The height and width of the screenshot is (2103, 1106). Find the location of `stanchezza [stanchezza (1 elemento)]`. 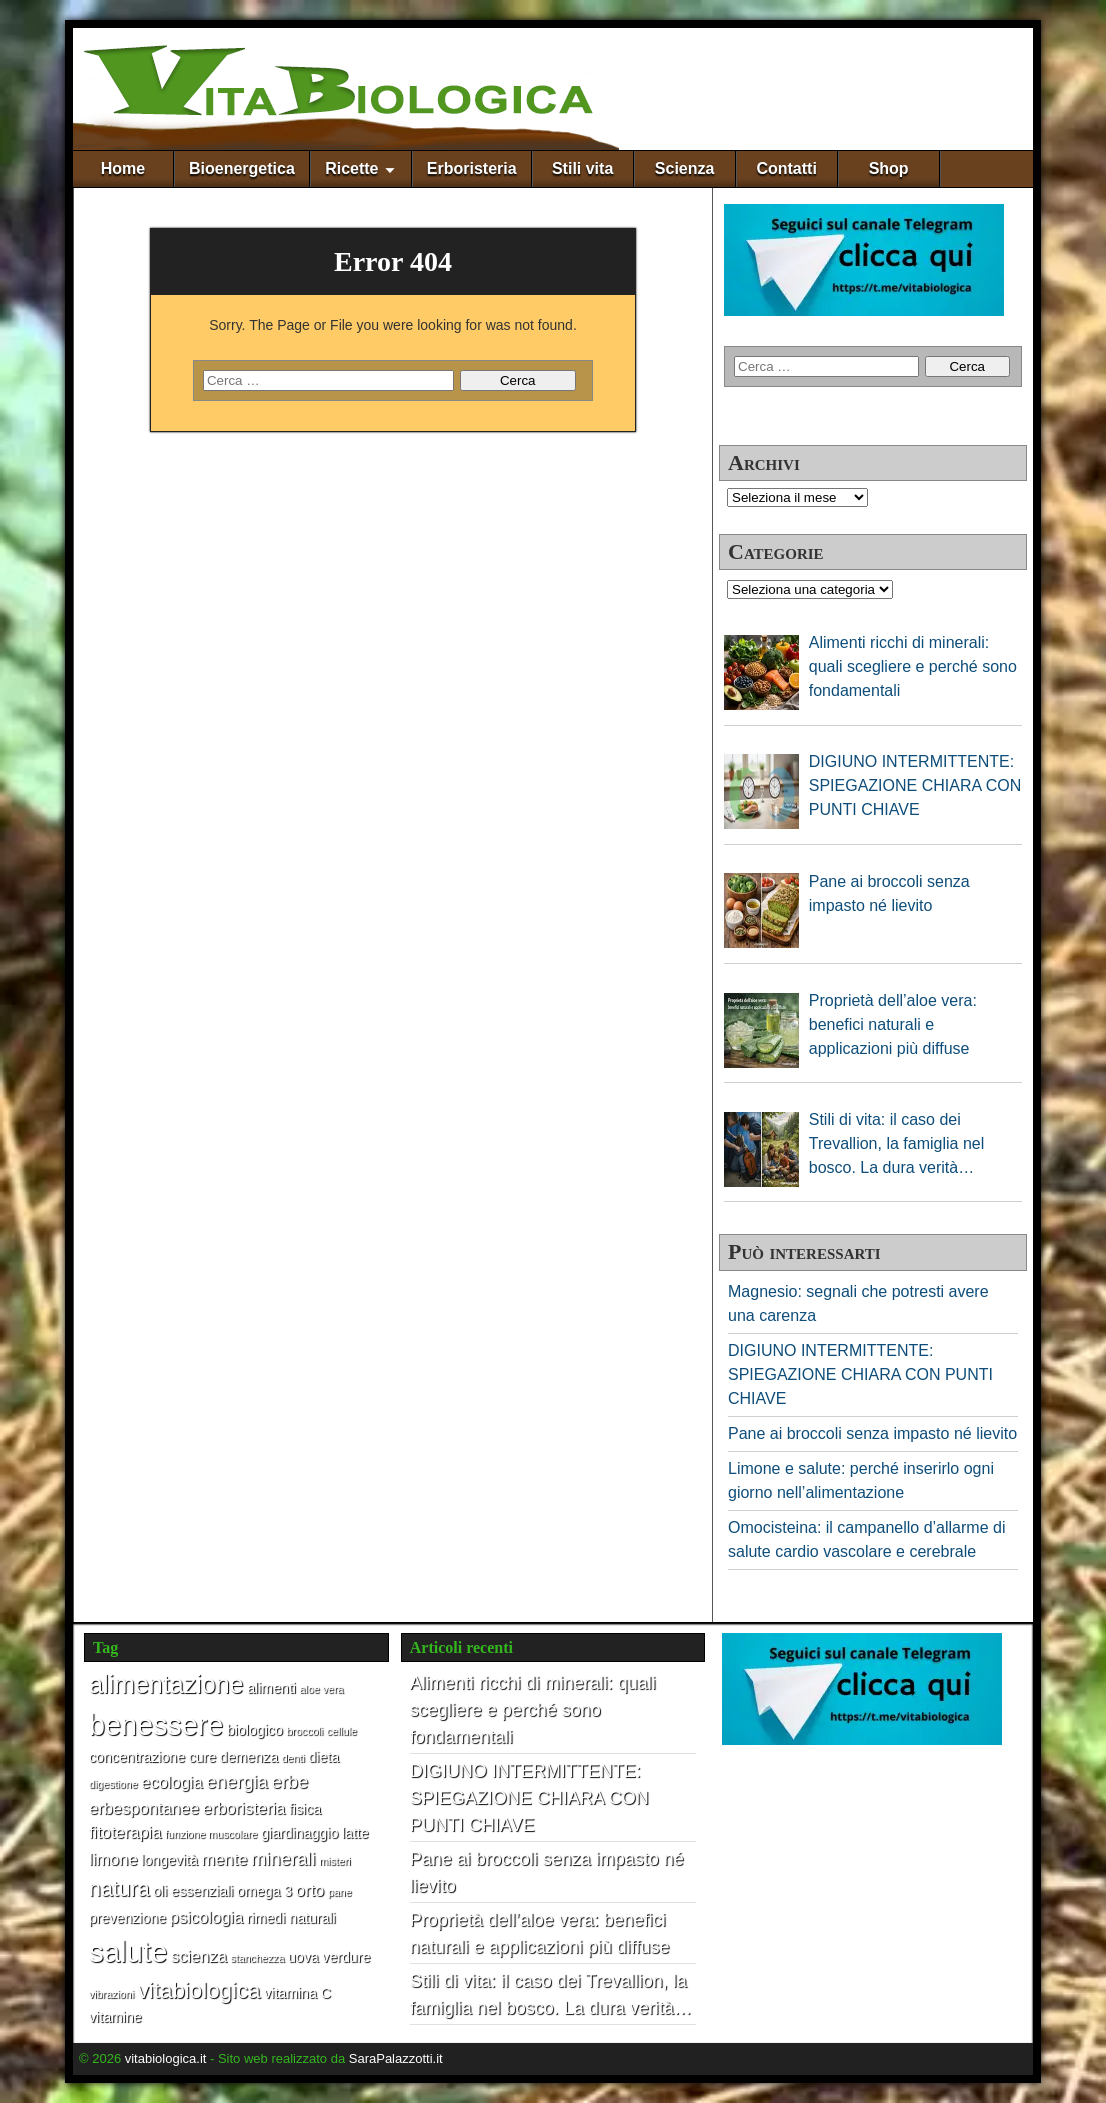

stanchezza [stanchezza (1 elemento)] is located at coordinates (257, 1958).